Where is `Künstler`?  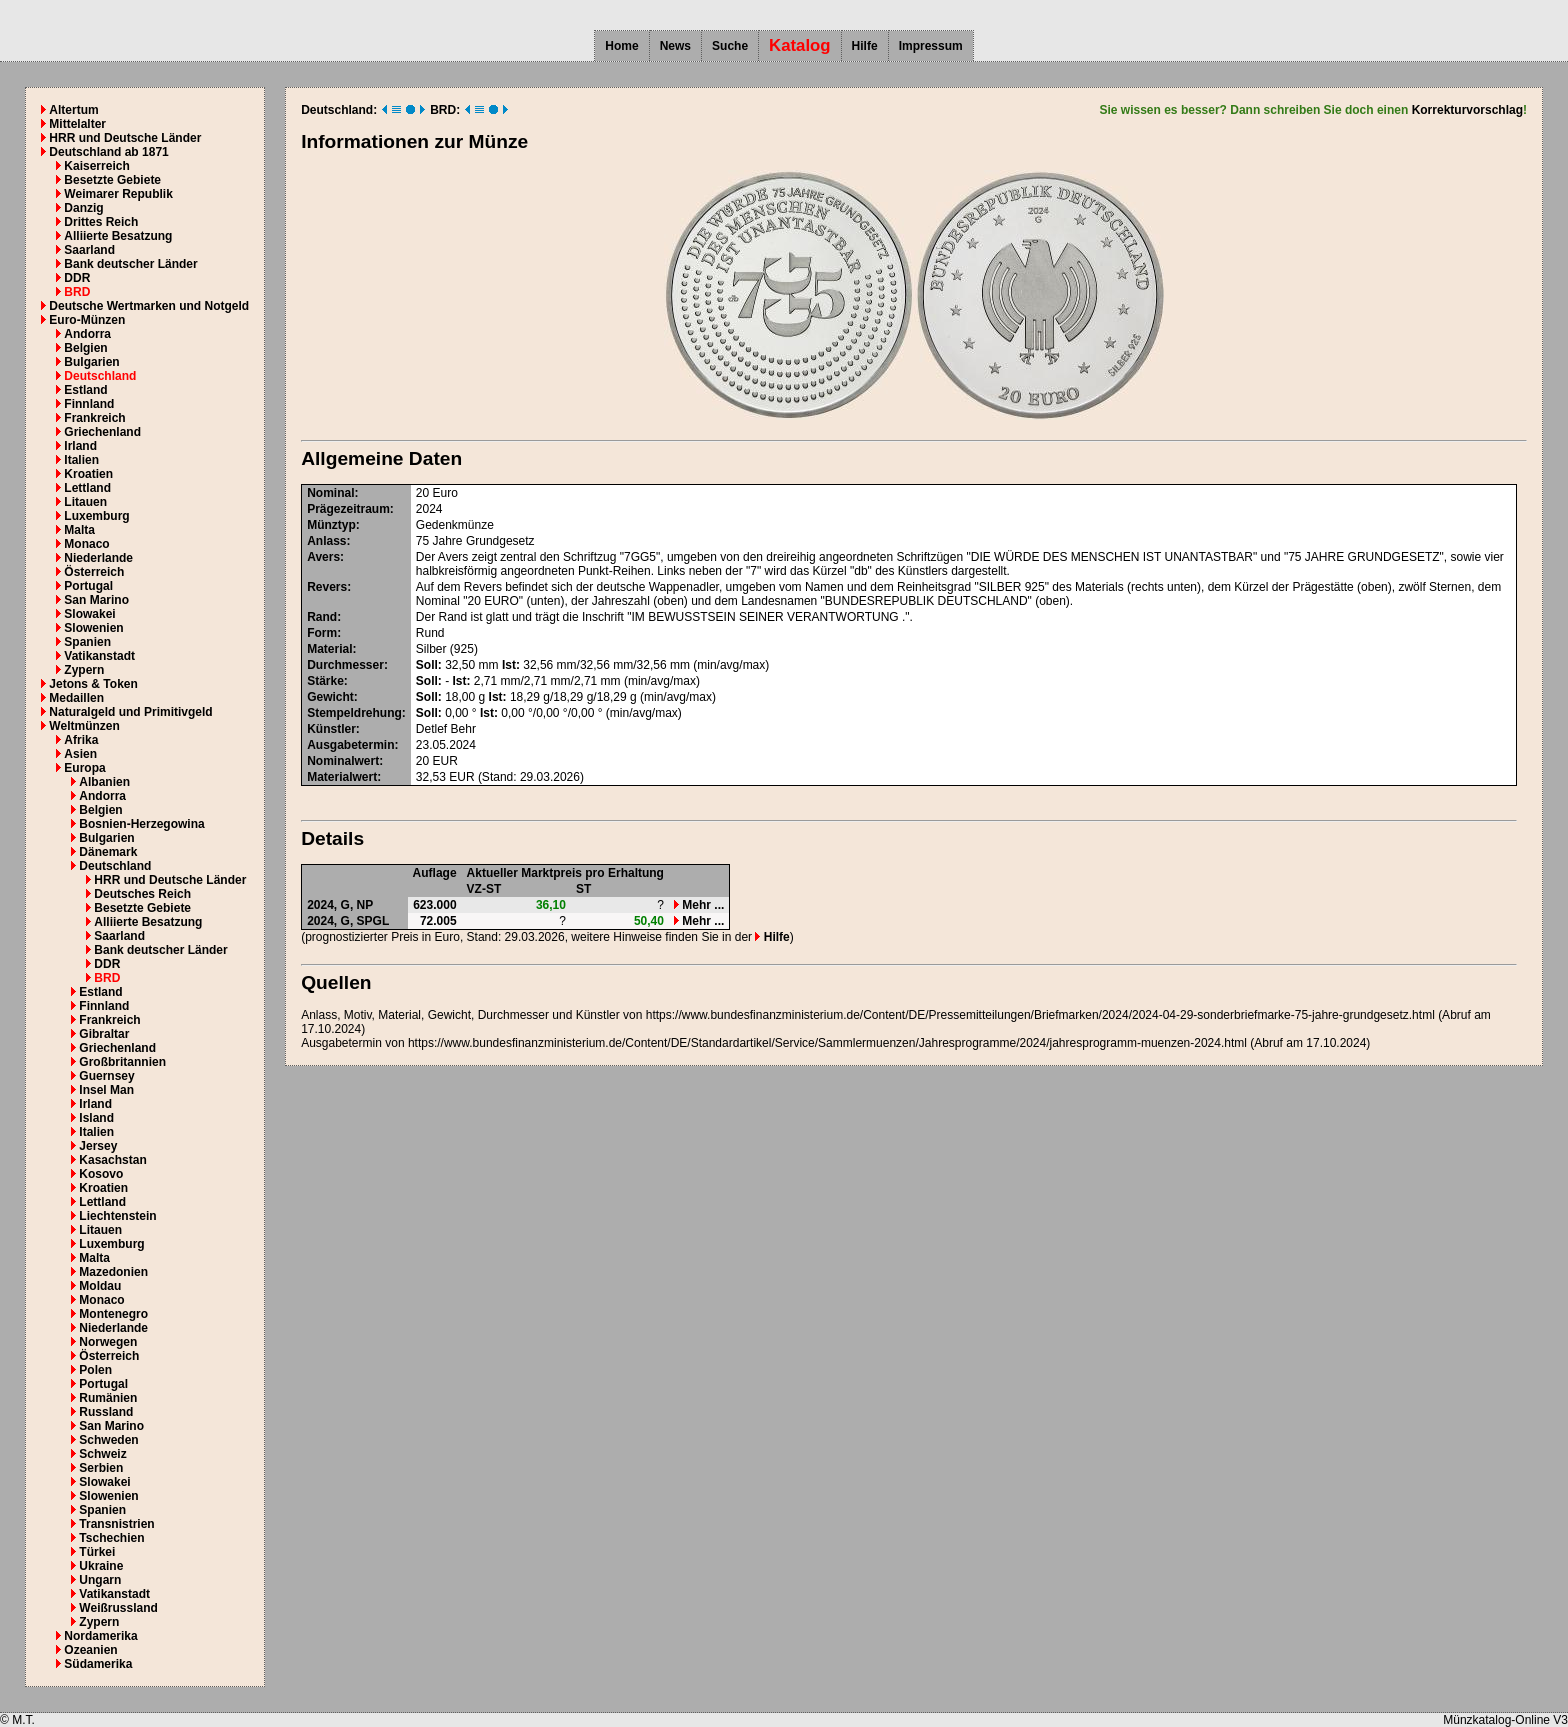
Künstler is located at coordinates (331, 729).